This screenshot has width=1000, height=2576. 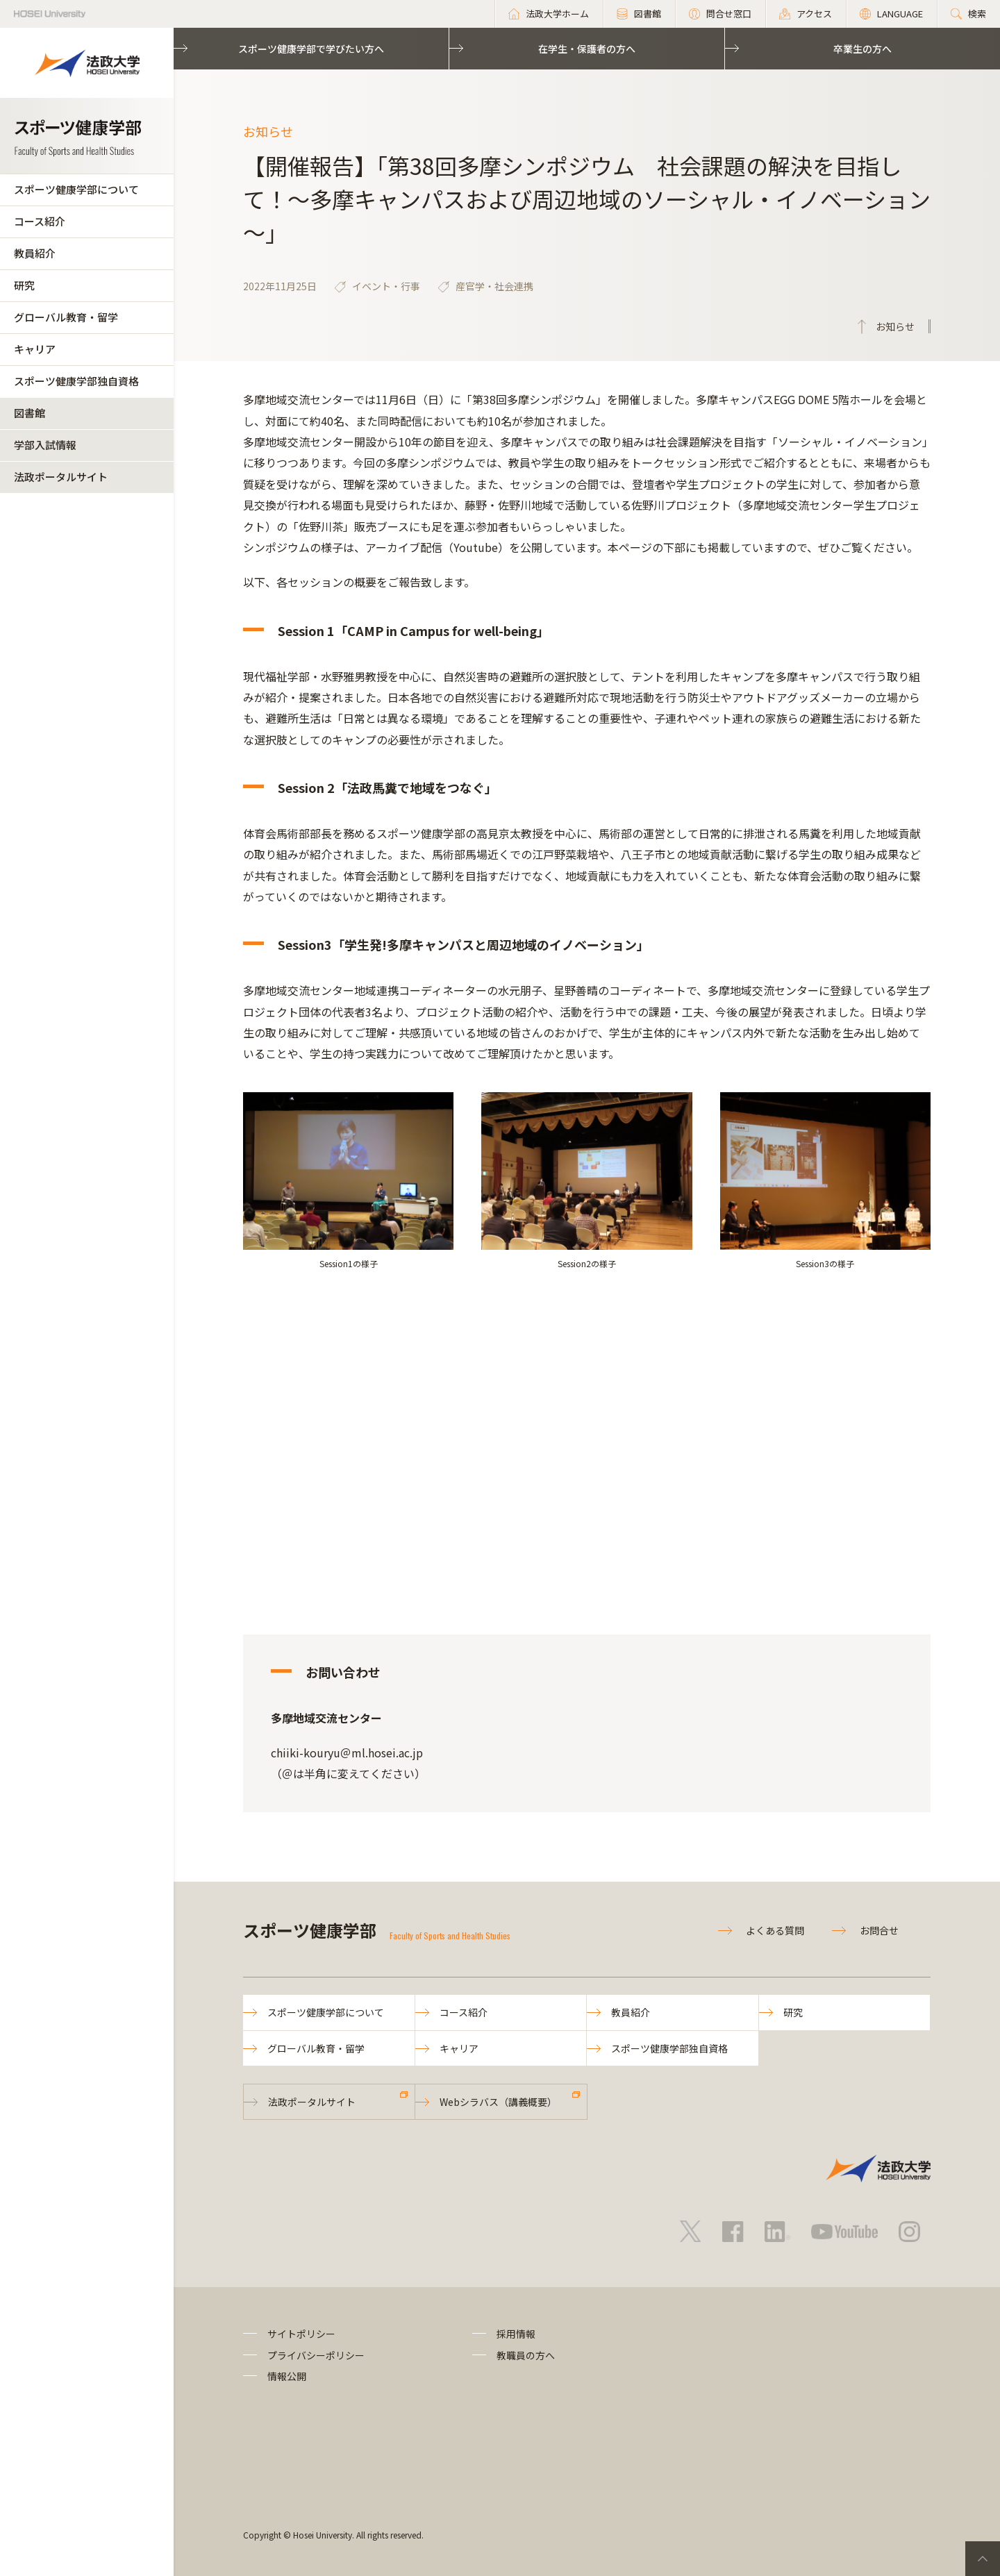 What do you see at coordinates (76, 381) in the screenshot?
I see `スポーツ健康学部独自資格` at bounding box center [76, 381].